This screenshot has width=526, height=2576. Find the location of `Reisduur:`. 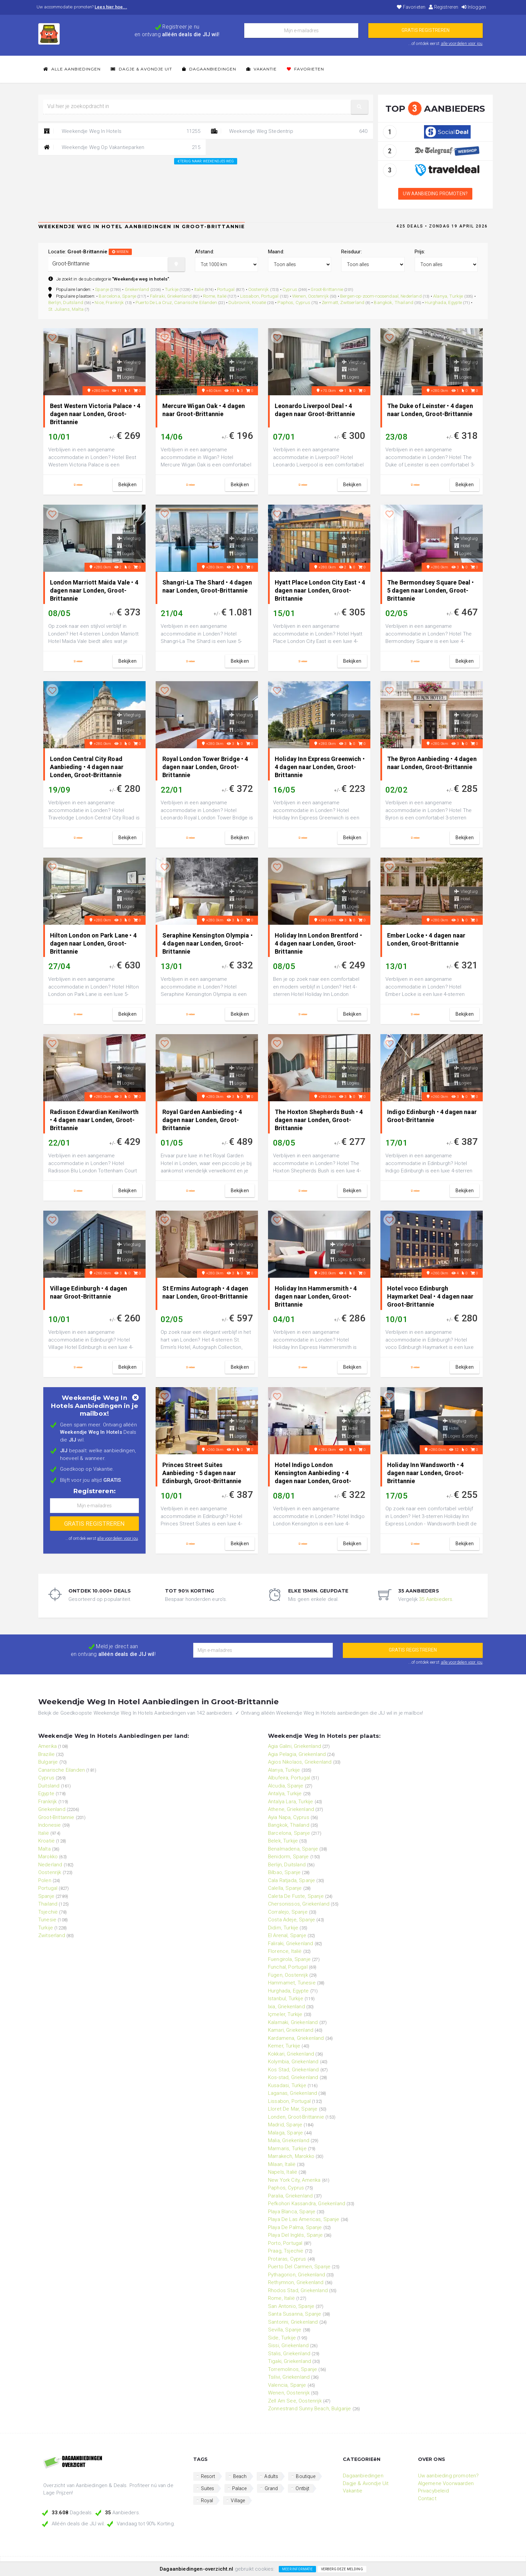

Reisduur: is located at coordinates (351, 252).